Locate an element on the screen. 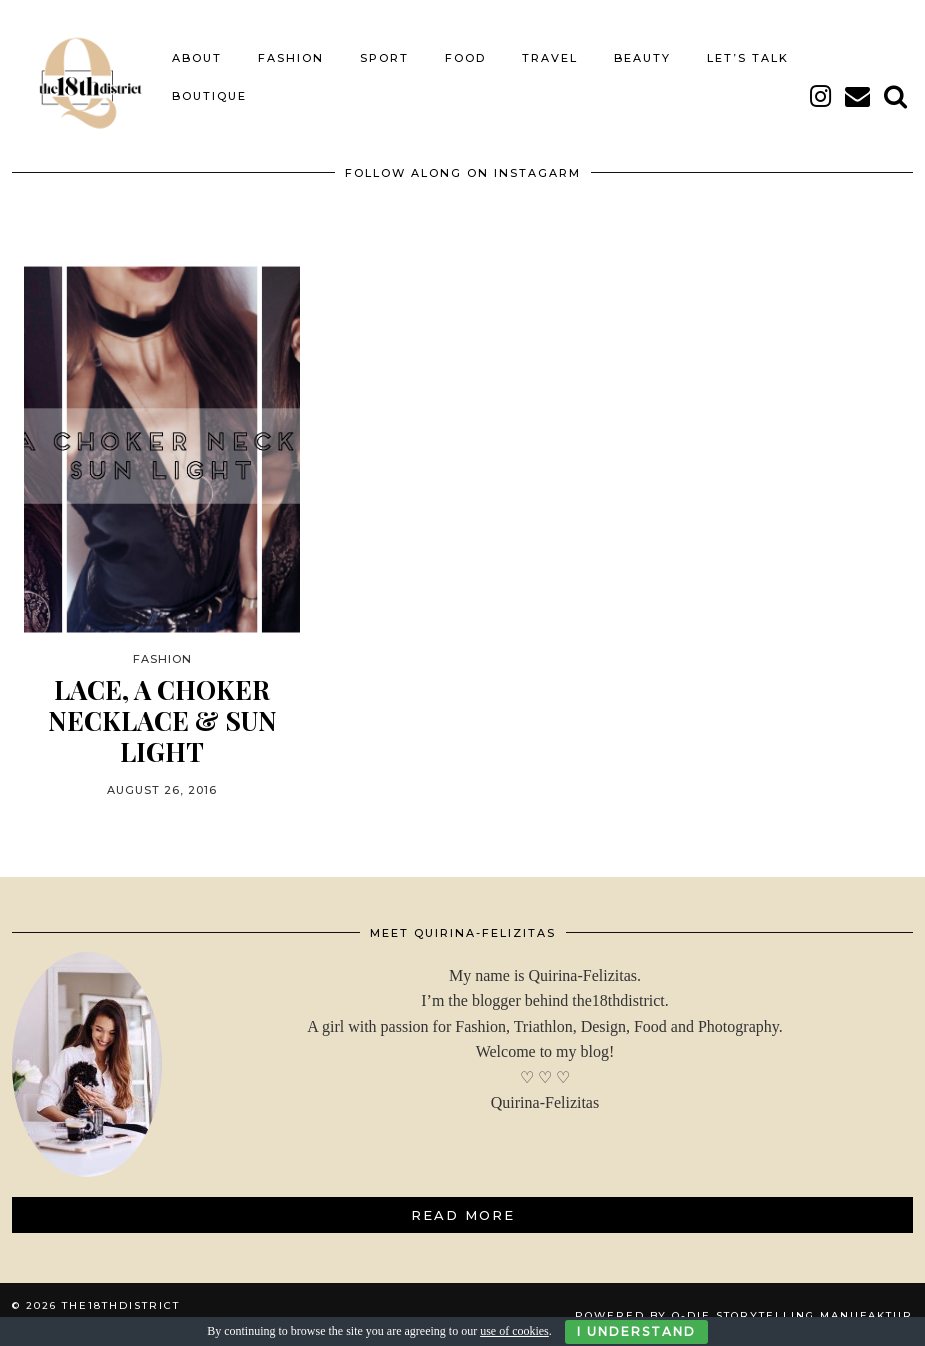  FOOD is located at coordinates (465, 56).